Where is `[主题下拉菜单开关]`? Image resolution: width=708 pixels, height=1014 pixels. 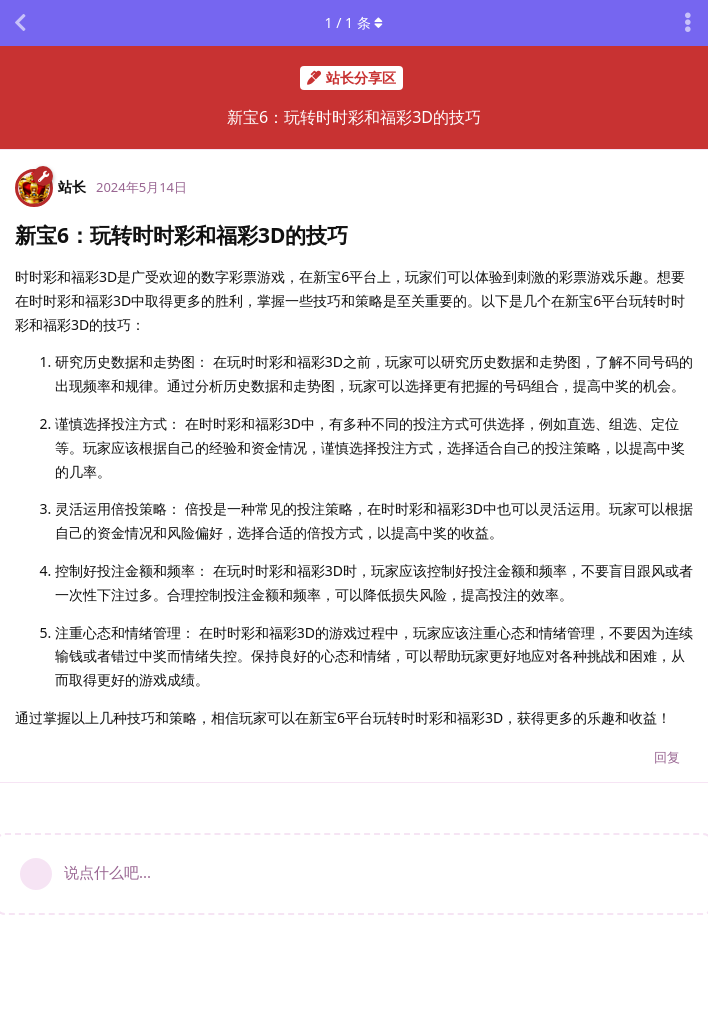 [主题下拉菜单开关] is located at coordinates (688, 23).